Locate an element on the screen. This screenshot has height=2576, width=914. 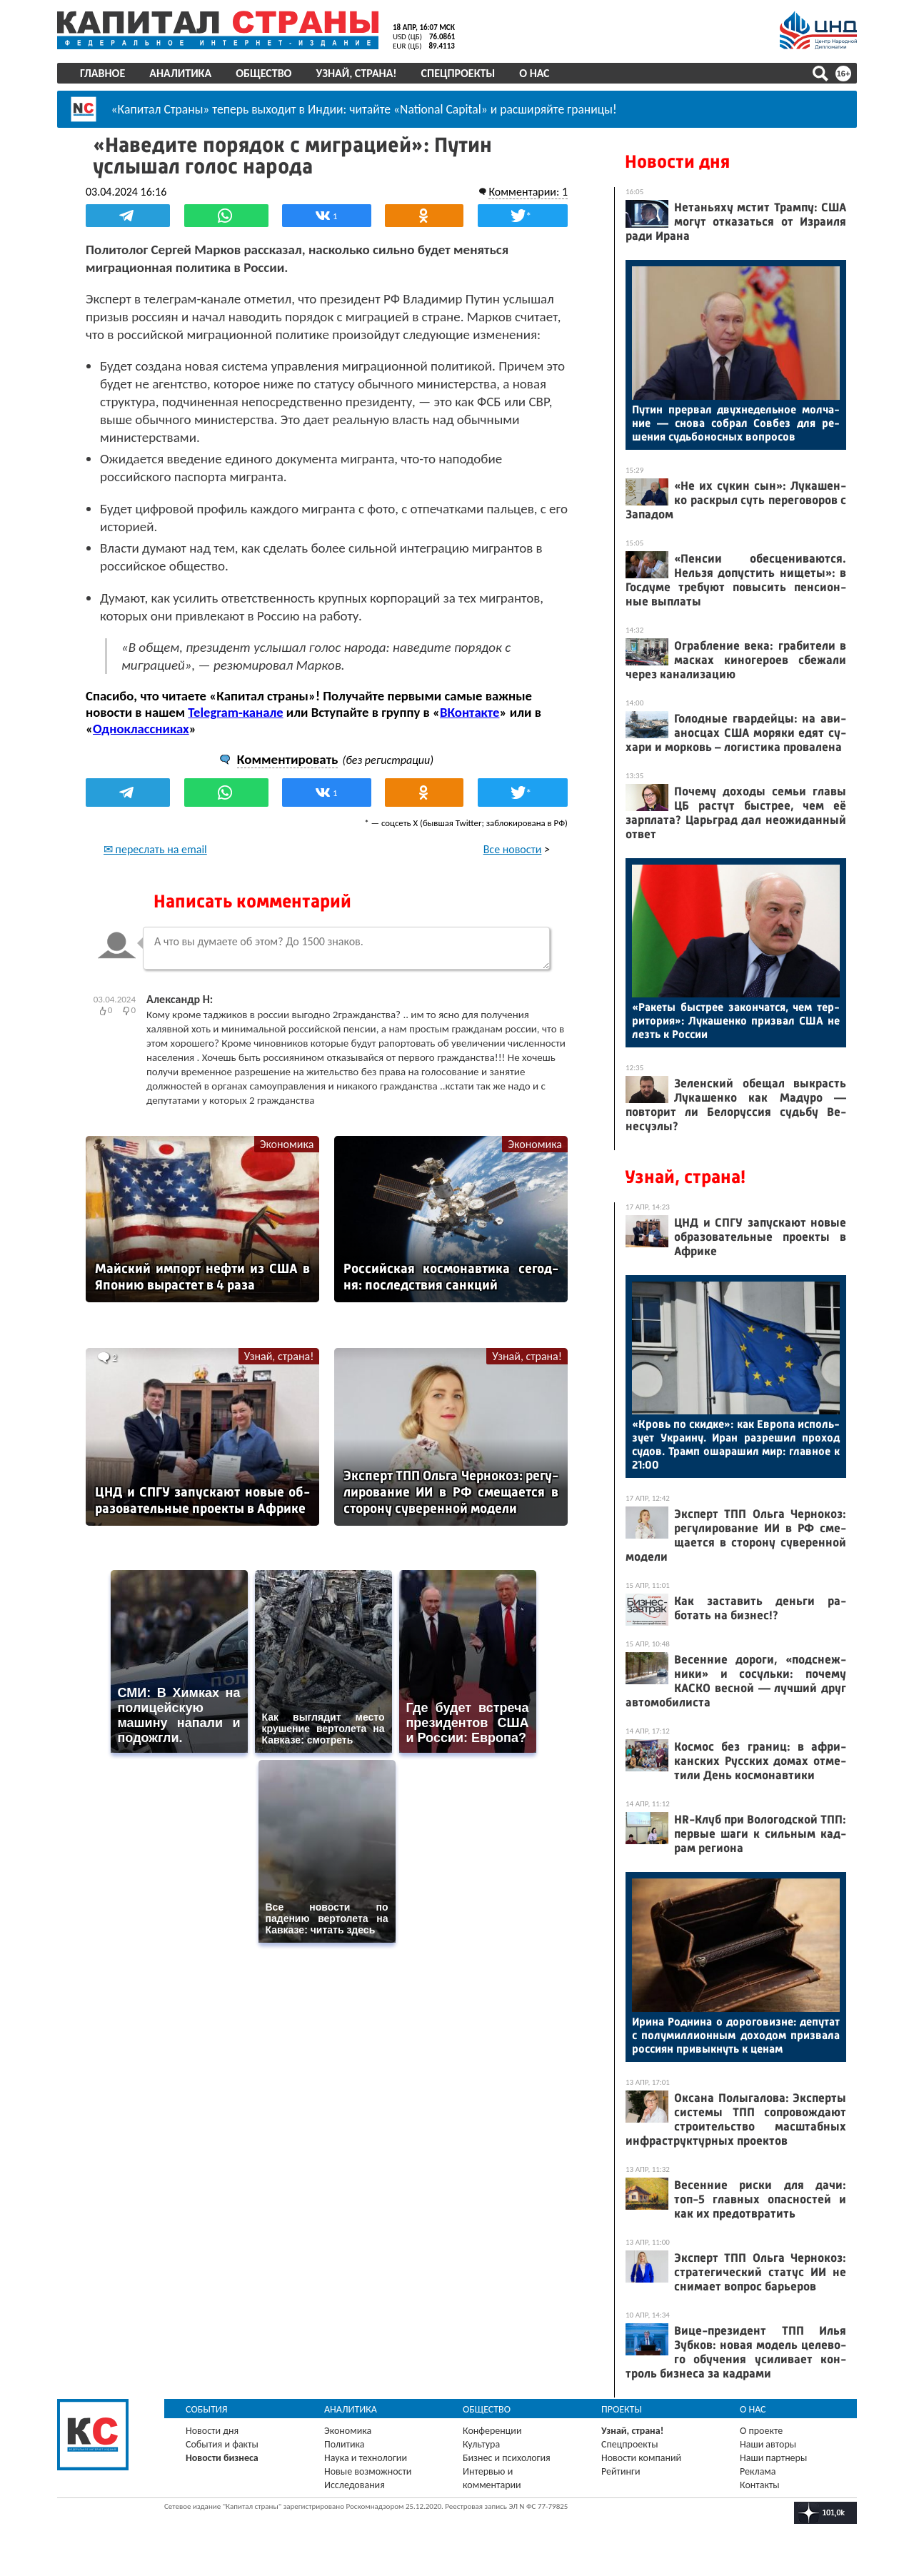
Реклама is located at coordinates (758, 2471).